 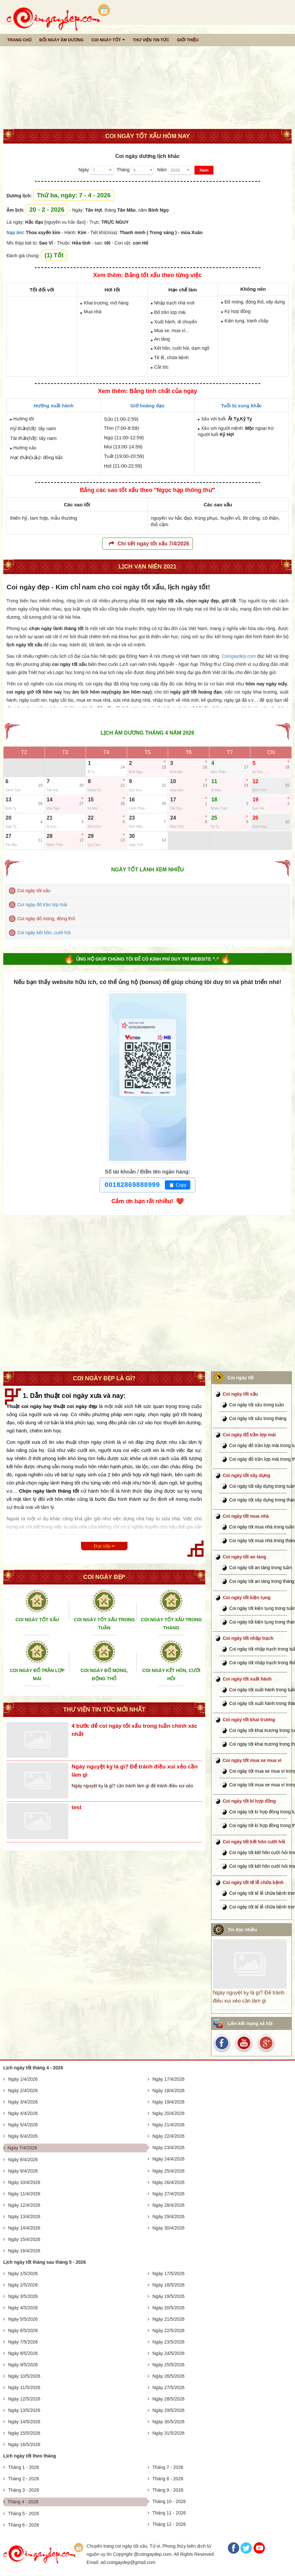 What do you see at coordinates (42, 904) in the screenshot?
I see `Coi ngày đổ trần lợp mái` at bounding box center [42, 904].